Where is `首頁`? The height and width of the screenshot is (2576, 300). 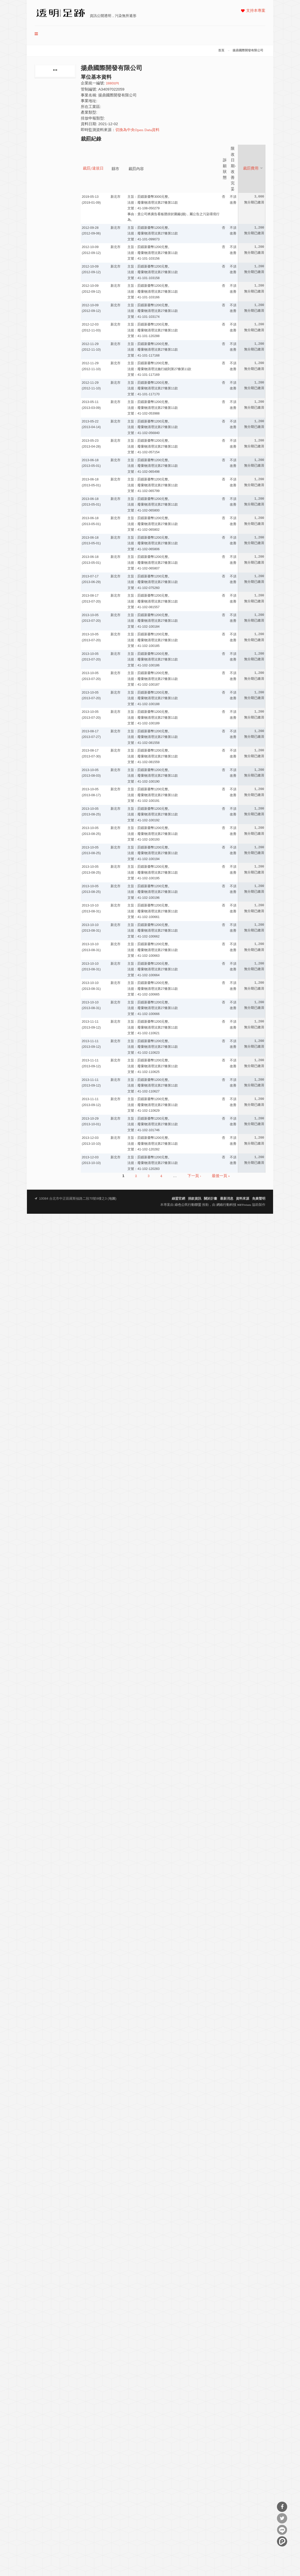
首頁 is located at coordinates (221, 50).